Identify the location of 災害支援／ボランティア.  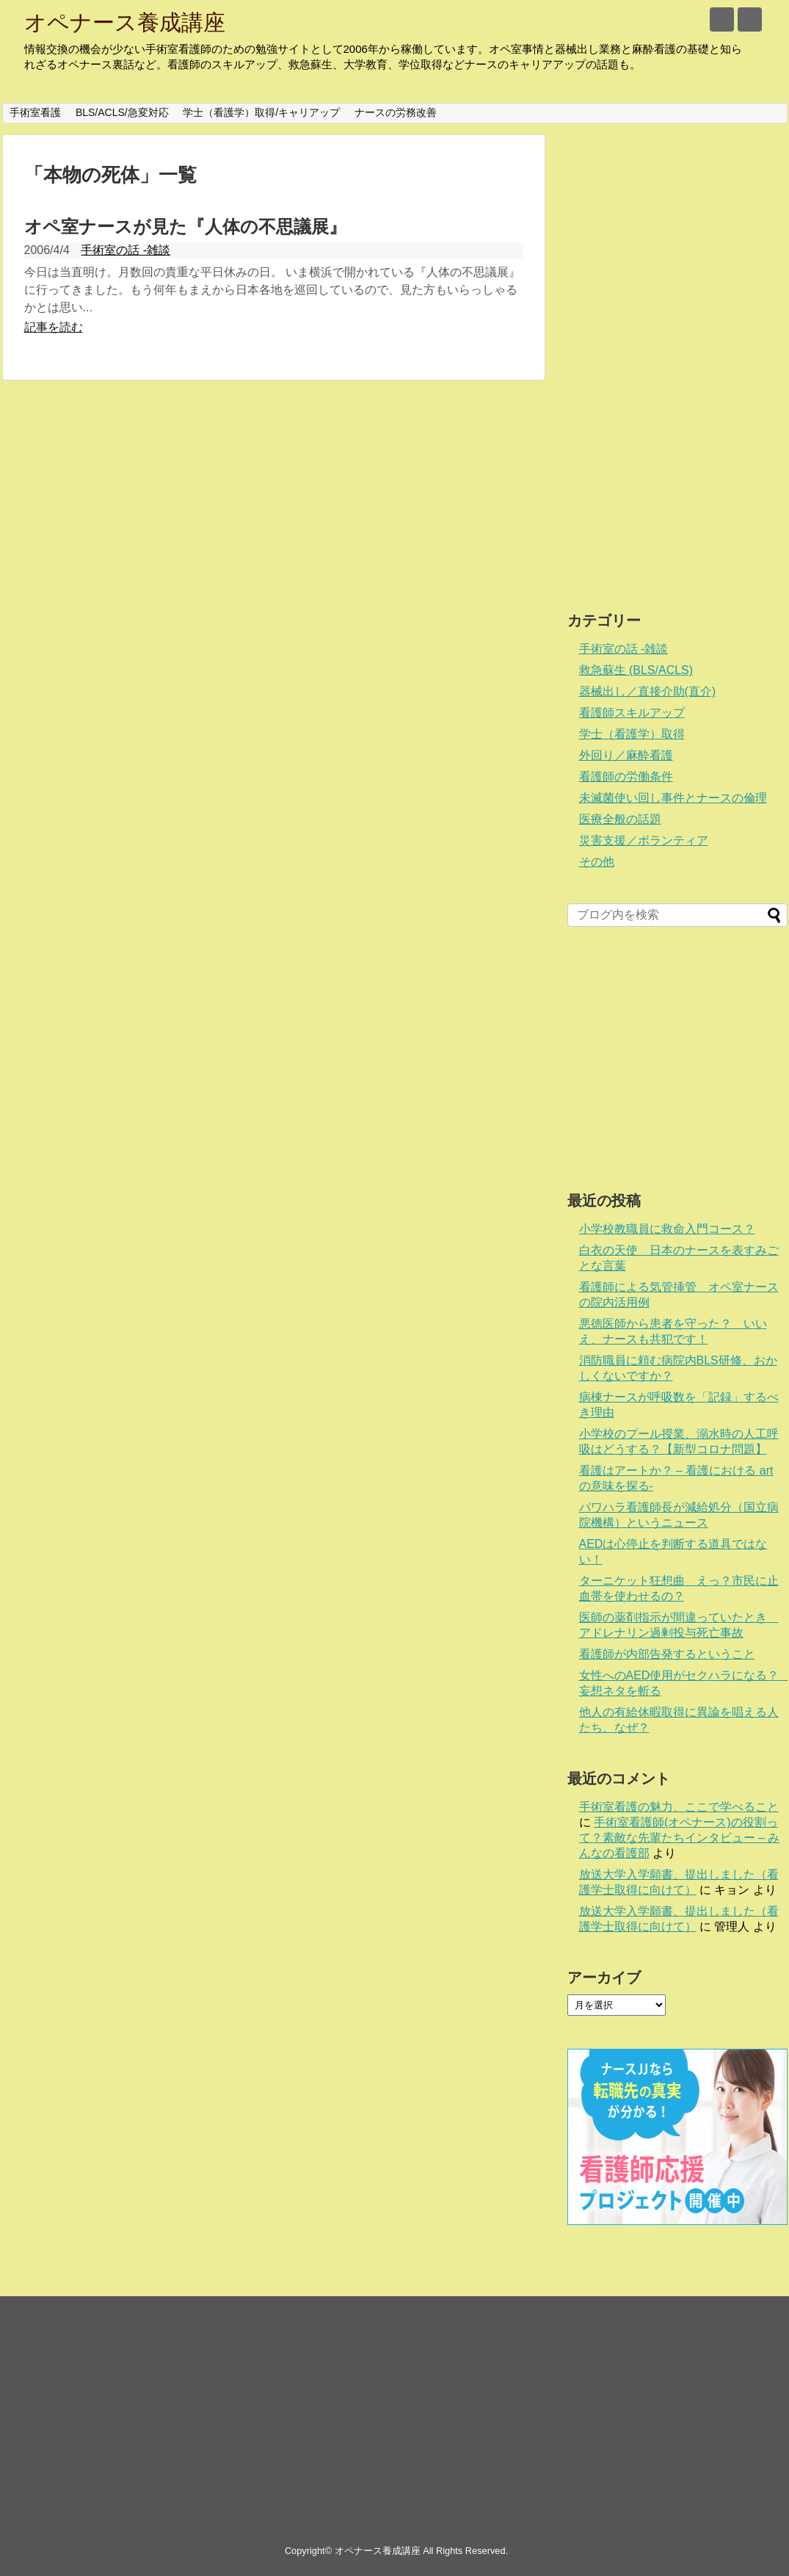
(643, 840).